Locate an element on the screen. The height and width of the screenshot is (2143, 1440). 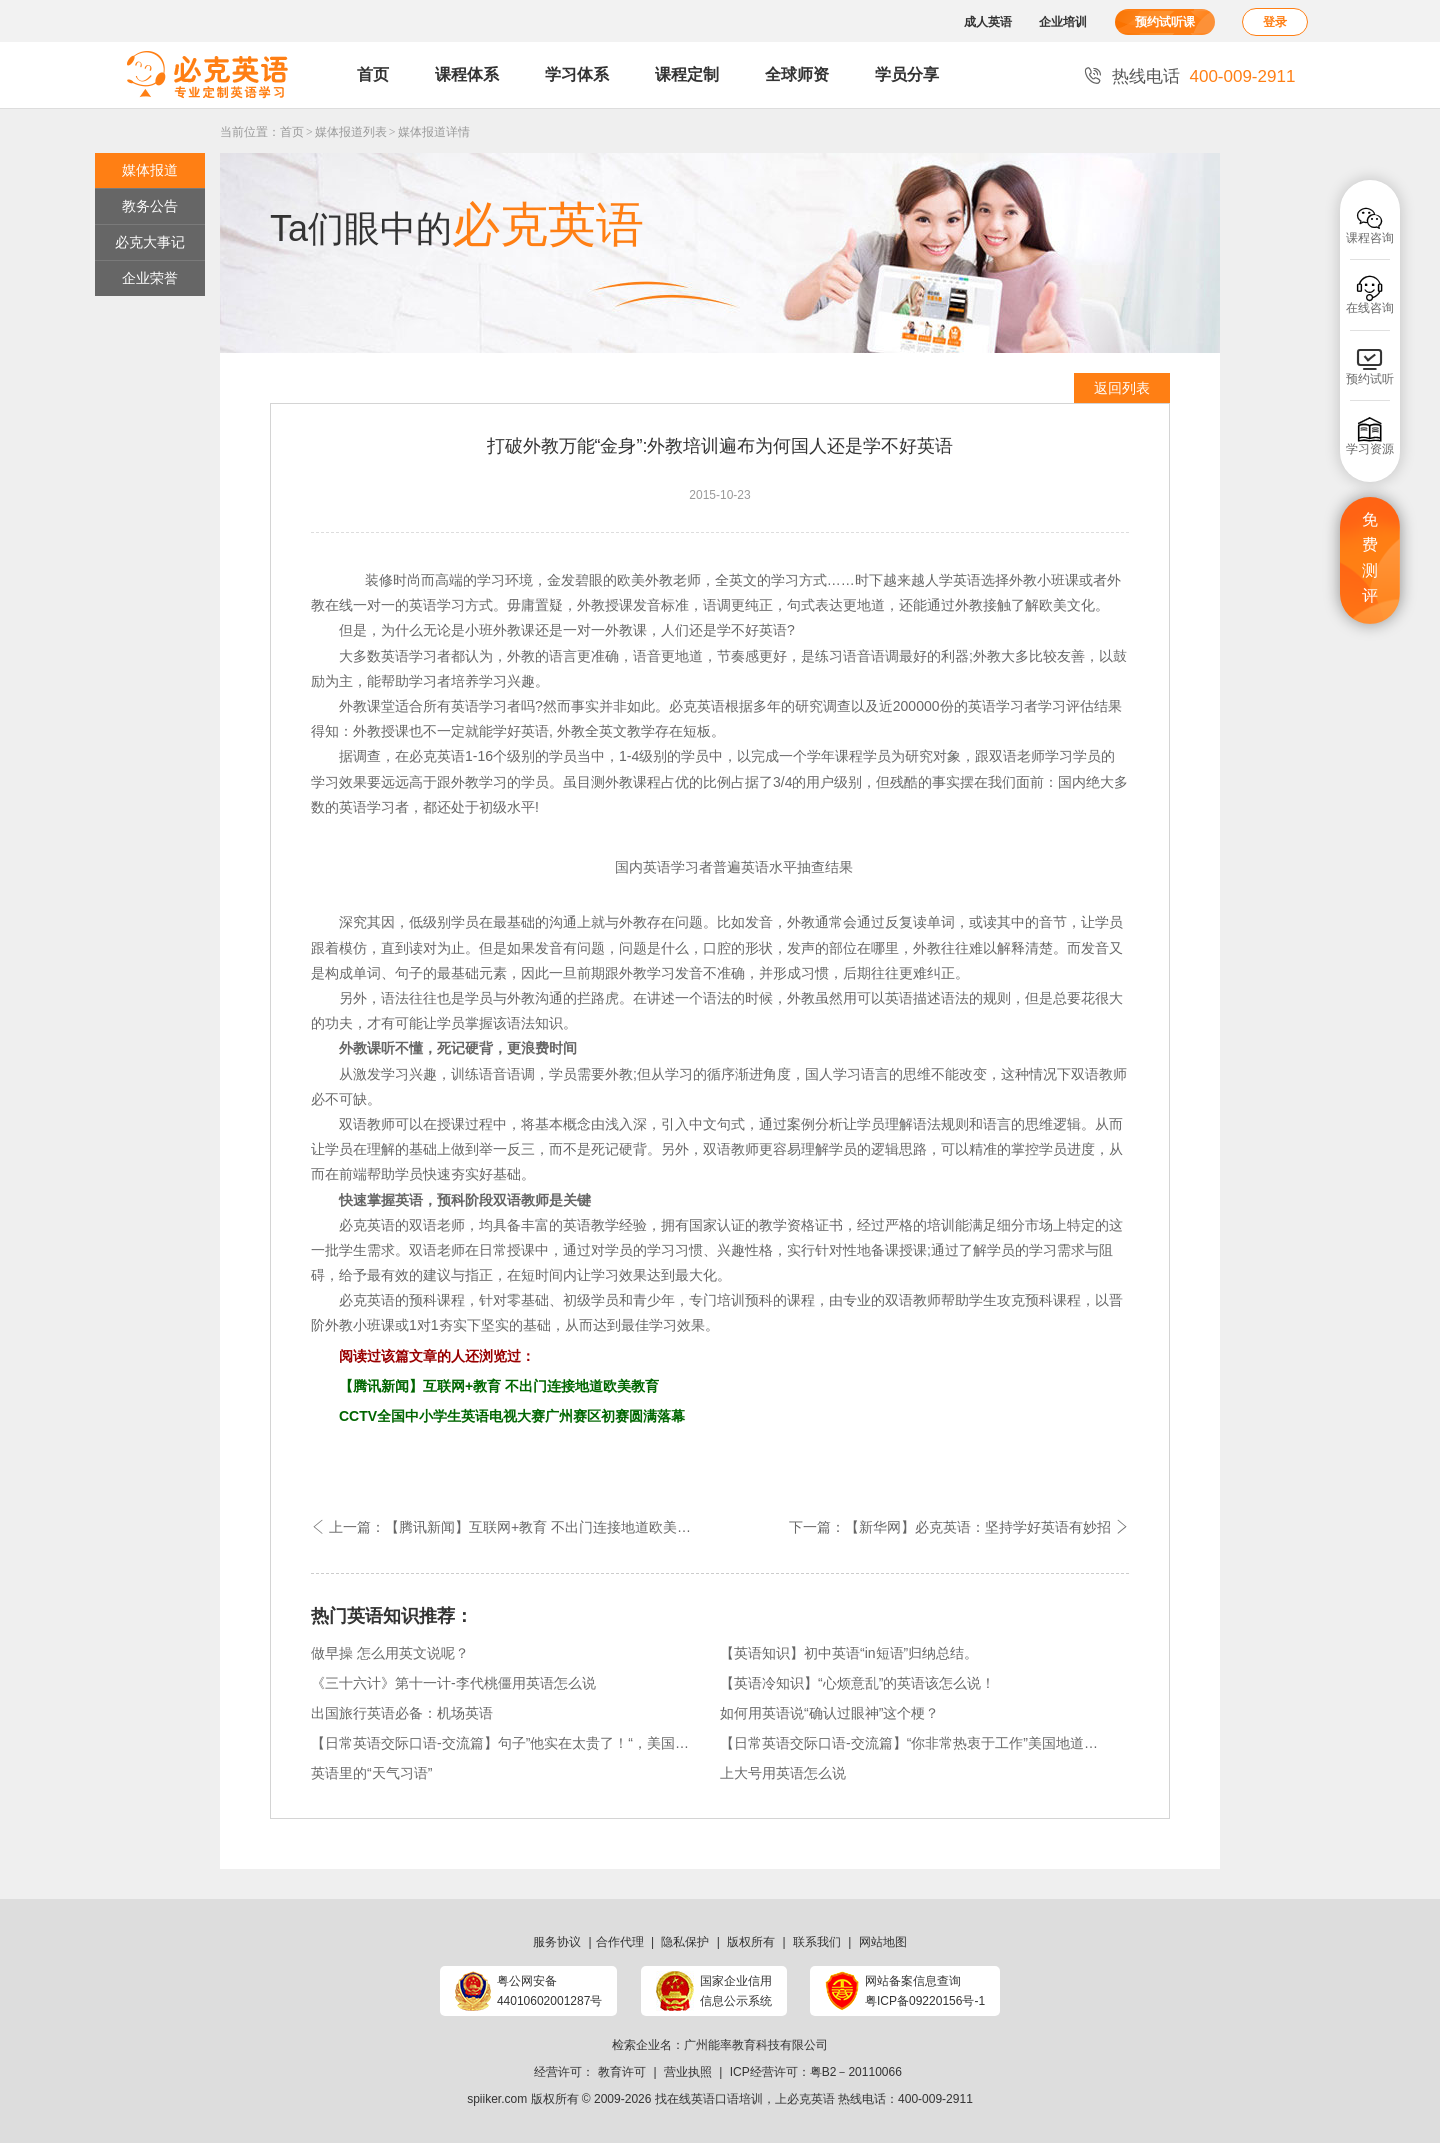
如何用英语说“确认过眼神”这个梗？ is located at coordinates (829, 1713).